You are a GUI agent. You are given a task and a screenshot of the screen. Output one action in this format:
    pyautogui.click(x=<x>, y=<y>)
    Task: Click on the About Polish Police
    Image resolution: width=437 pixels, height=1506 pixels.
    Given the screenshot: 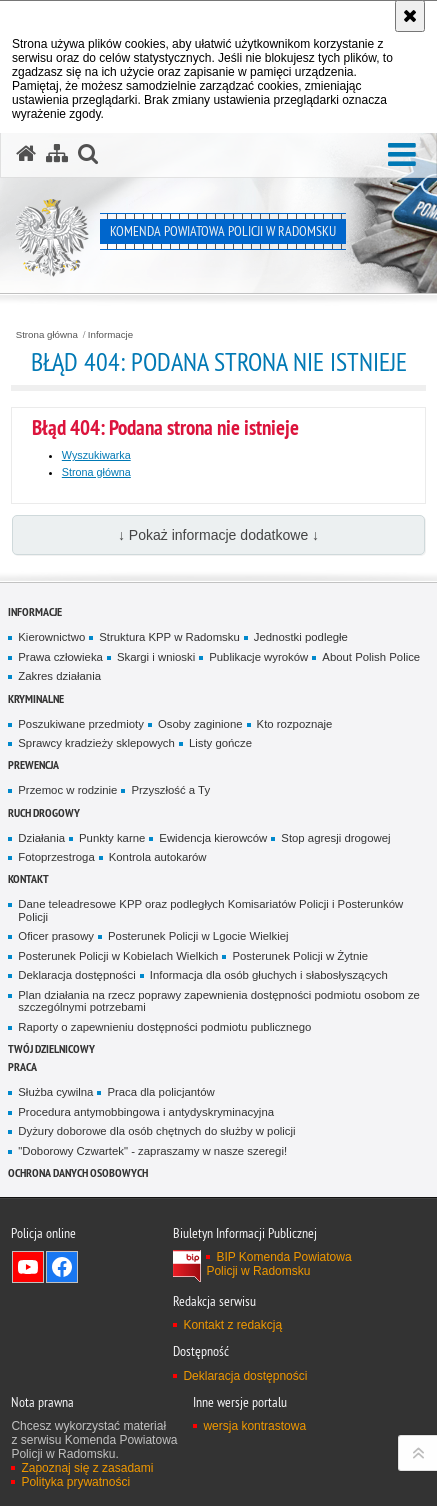 What is the action you would take?
    pyautogui.click(x=371, y=657)
    